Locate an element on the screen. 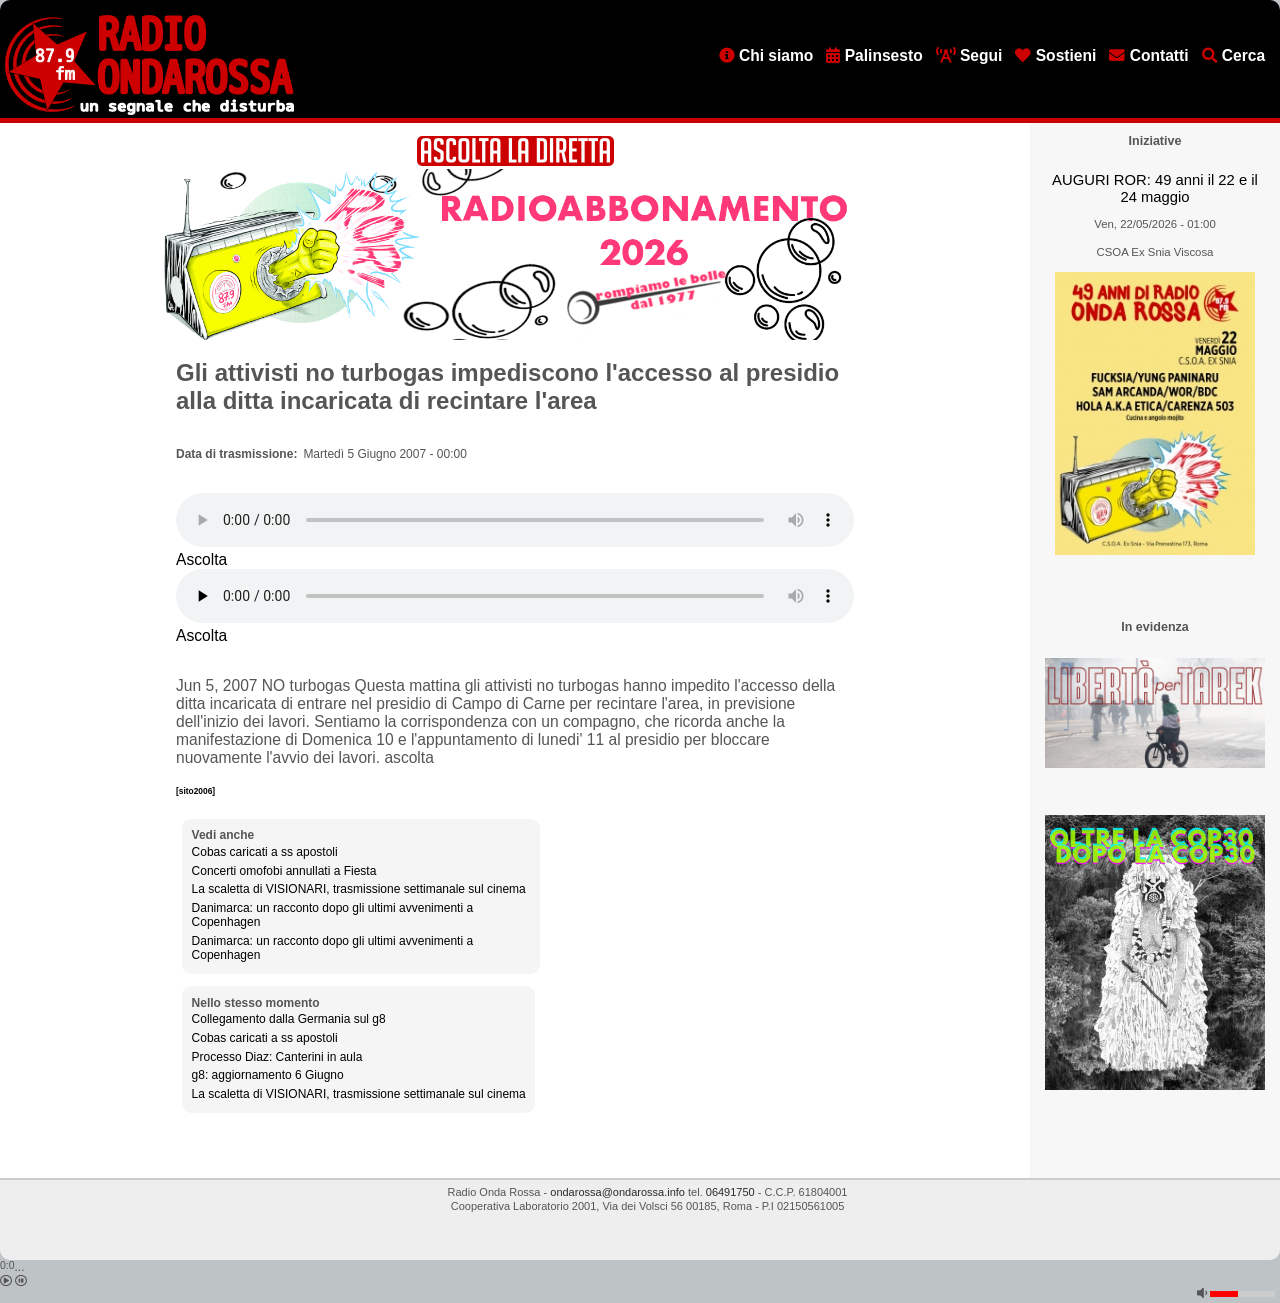 The height and width of the screenshot is (1303, 1280). La scaletta di VISIONARI, trasmissione settimanale sul cinema is located at coordinates (359, 889).